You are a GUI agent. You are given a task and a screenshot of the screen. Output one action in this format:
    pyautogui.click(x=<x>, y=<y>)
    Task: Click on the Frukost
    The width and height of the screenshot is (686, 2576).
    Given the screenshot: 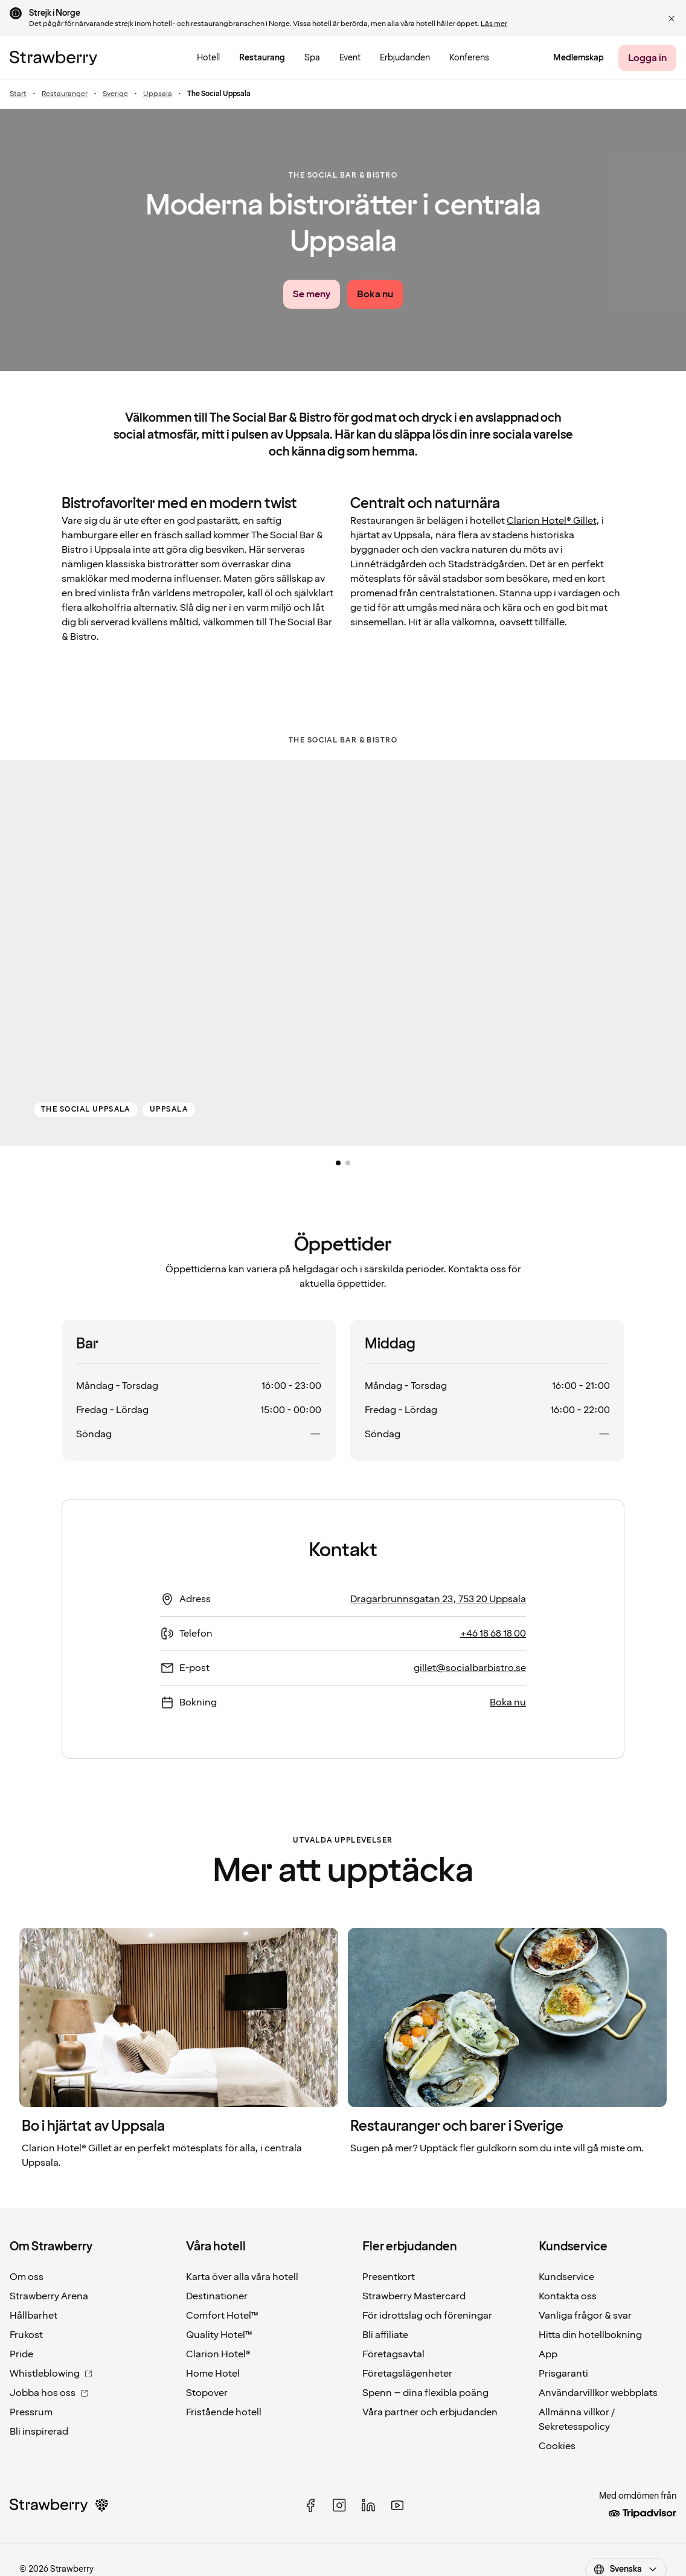 What is the action you would take?
    pyautogui.click(x=26, y=2335)
    